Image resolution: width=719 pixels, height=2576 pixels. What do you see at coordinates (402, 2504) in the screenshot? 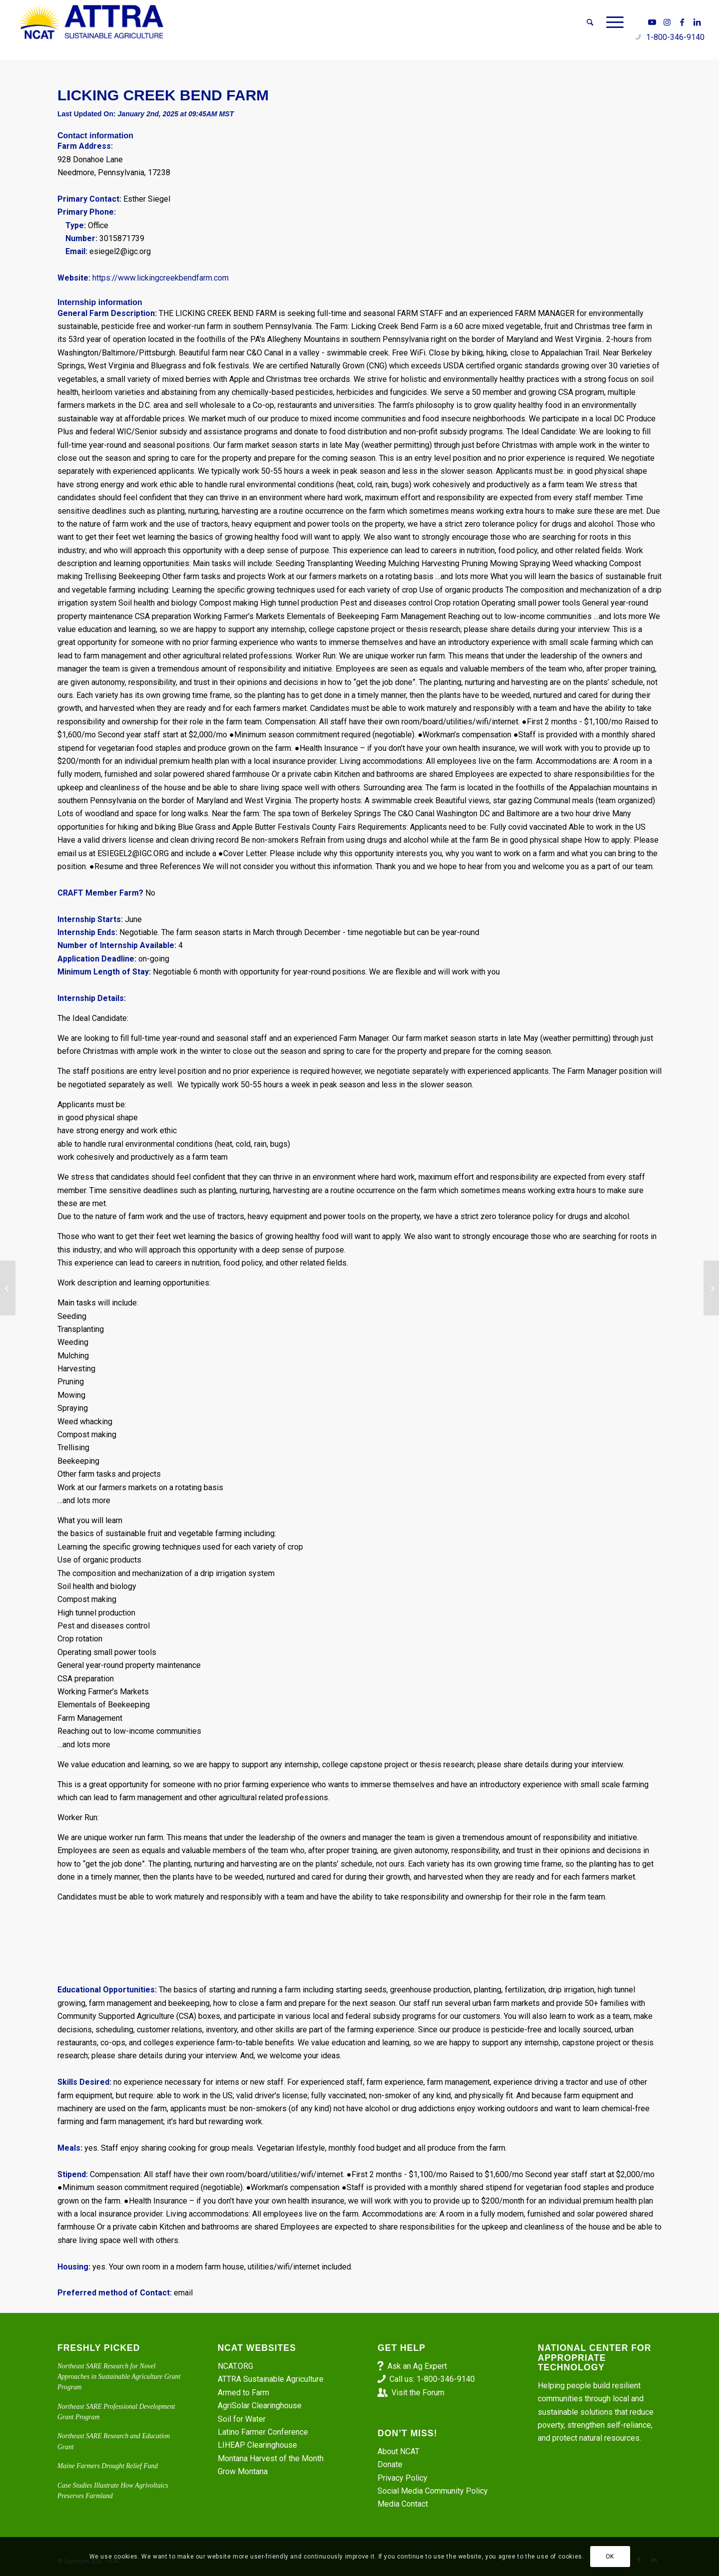
I see `Media Contact` at bounding box center [402, 2504].